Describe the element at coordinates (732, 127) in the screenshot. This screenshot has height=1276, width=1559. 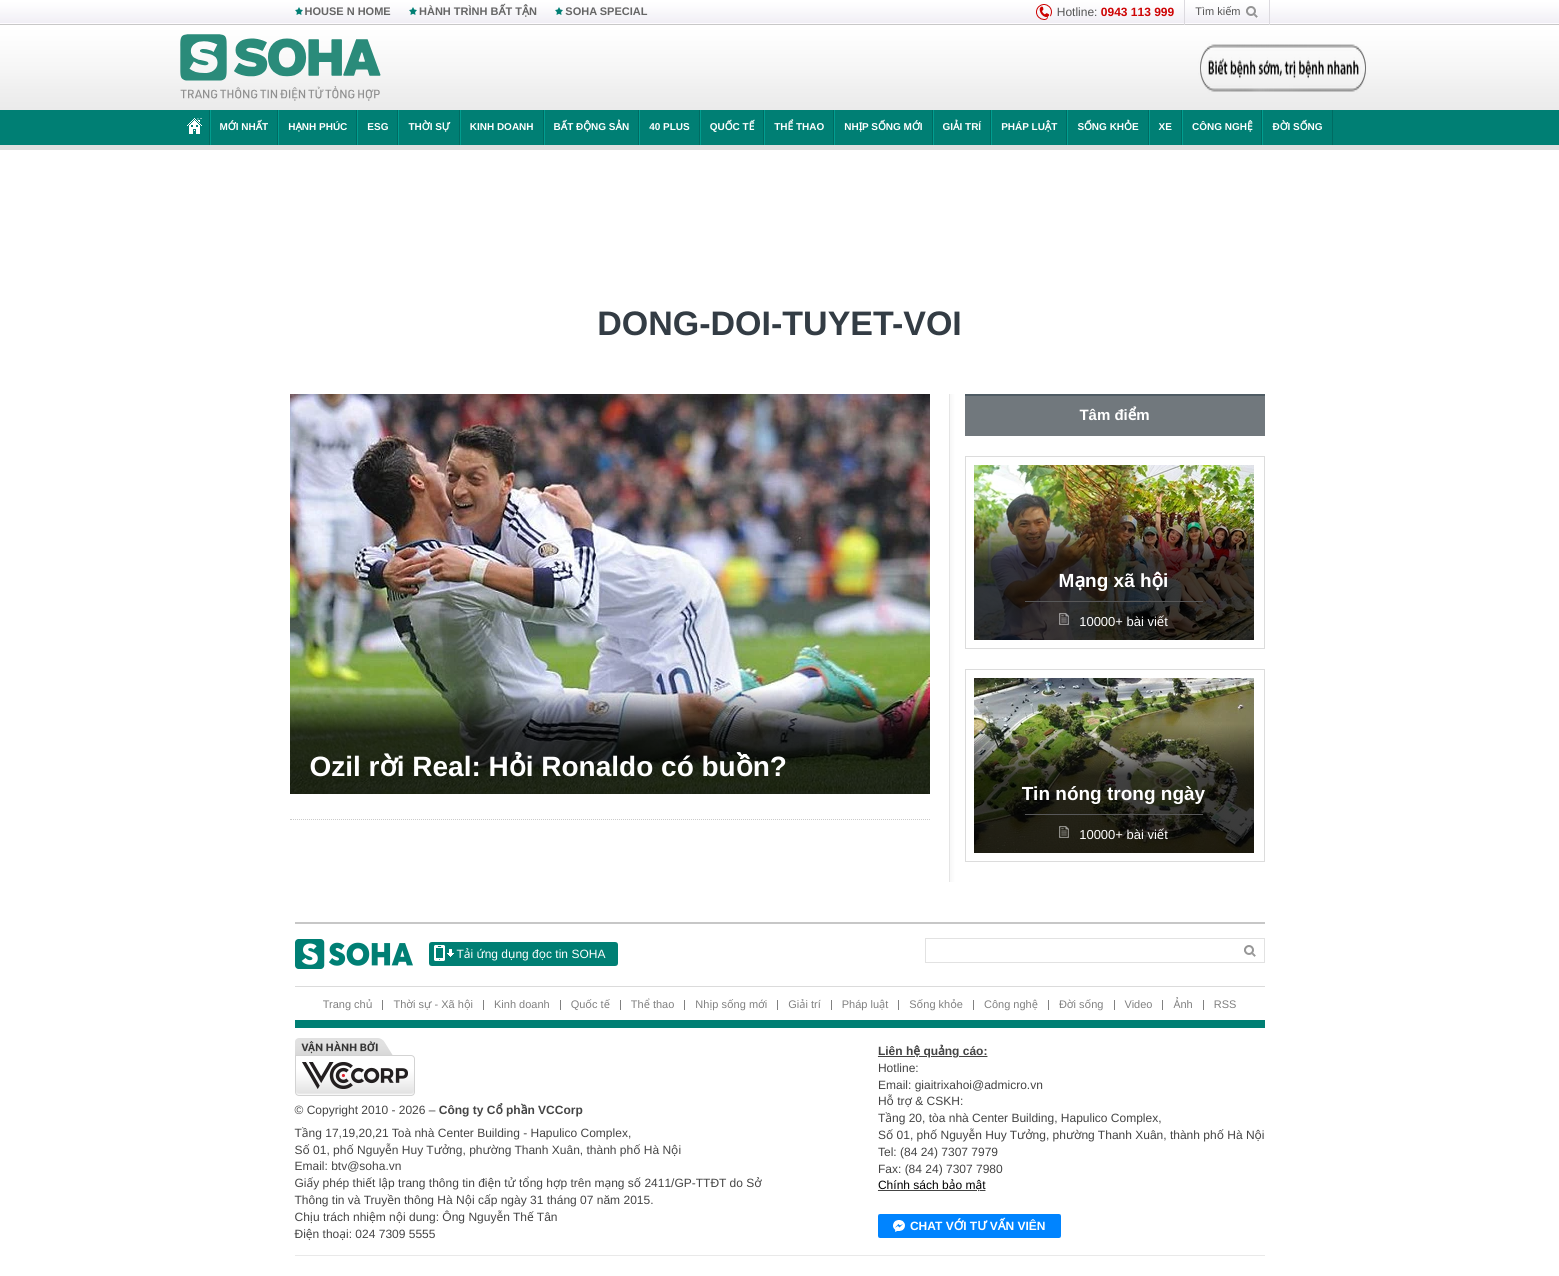
I see `Quốc tế` at that location.